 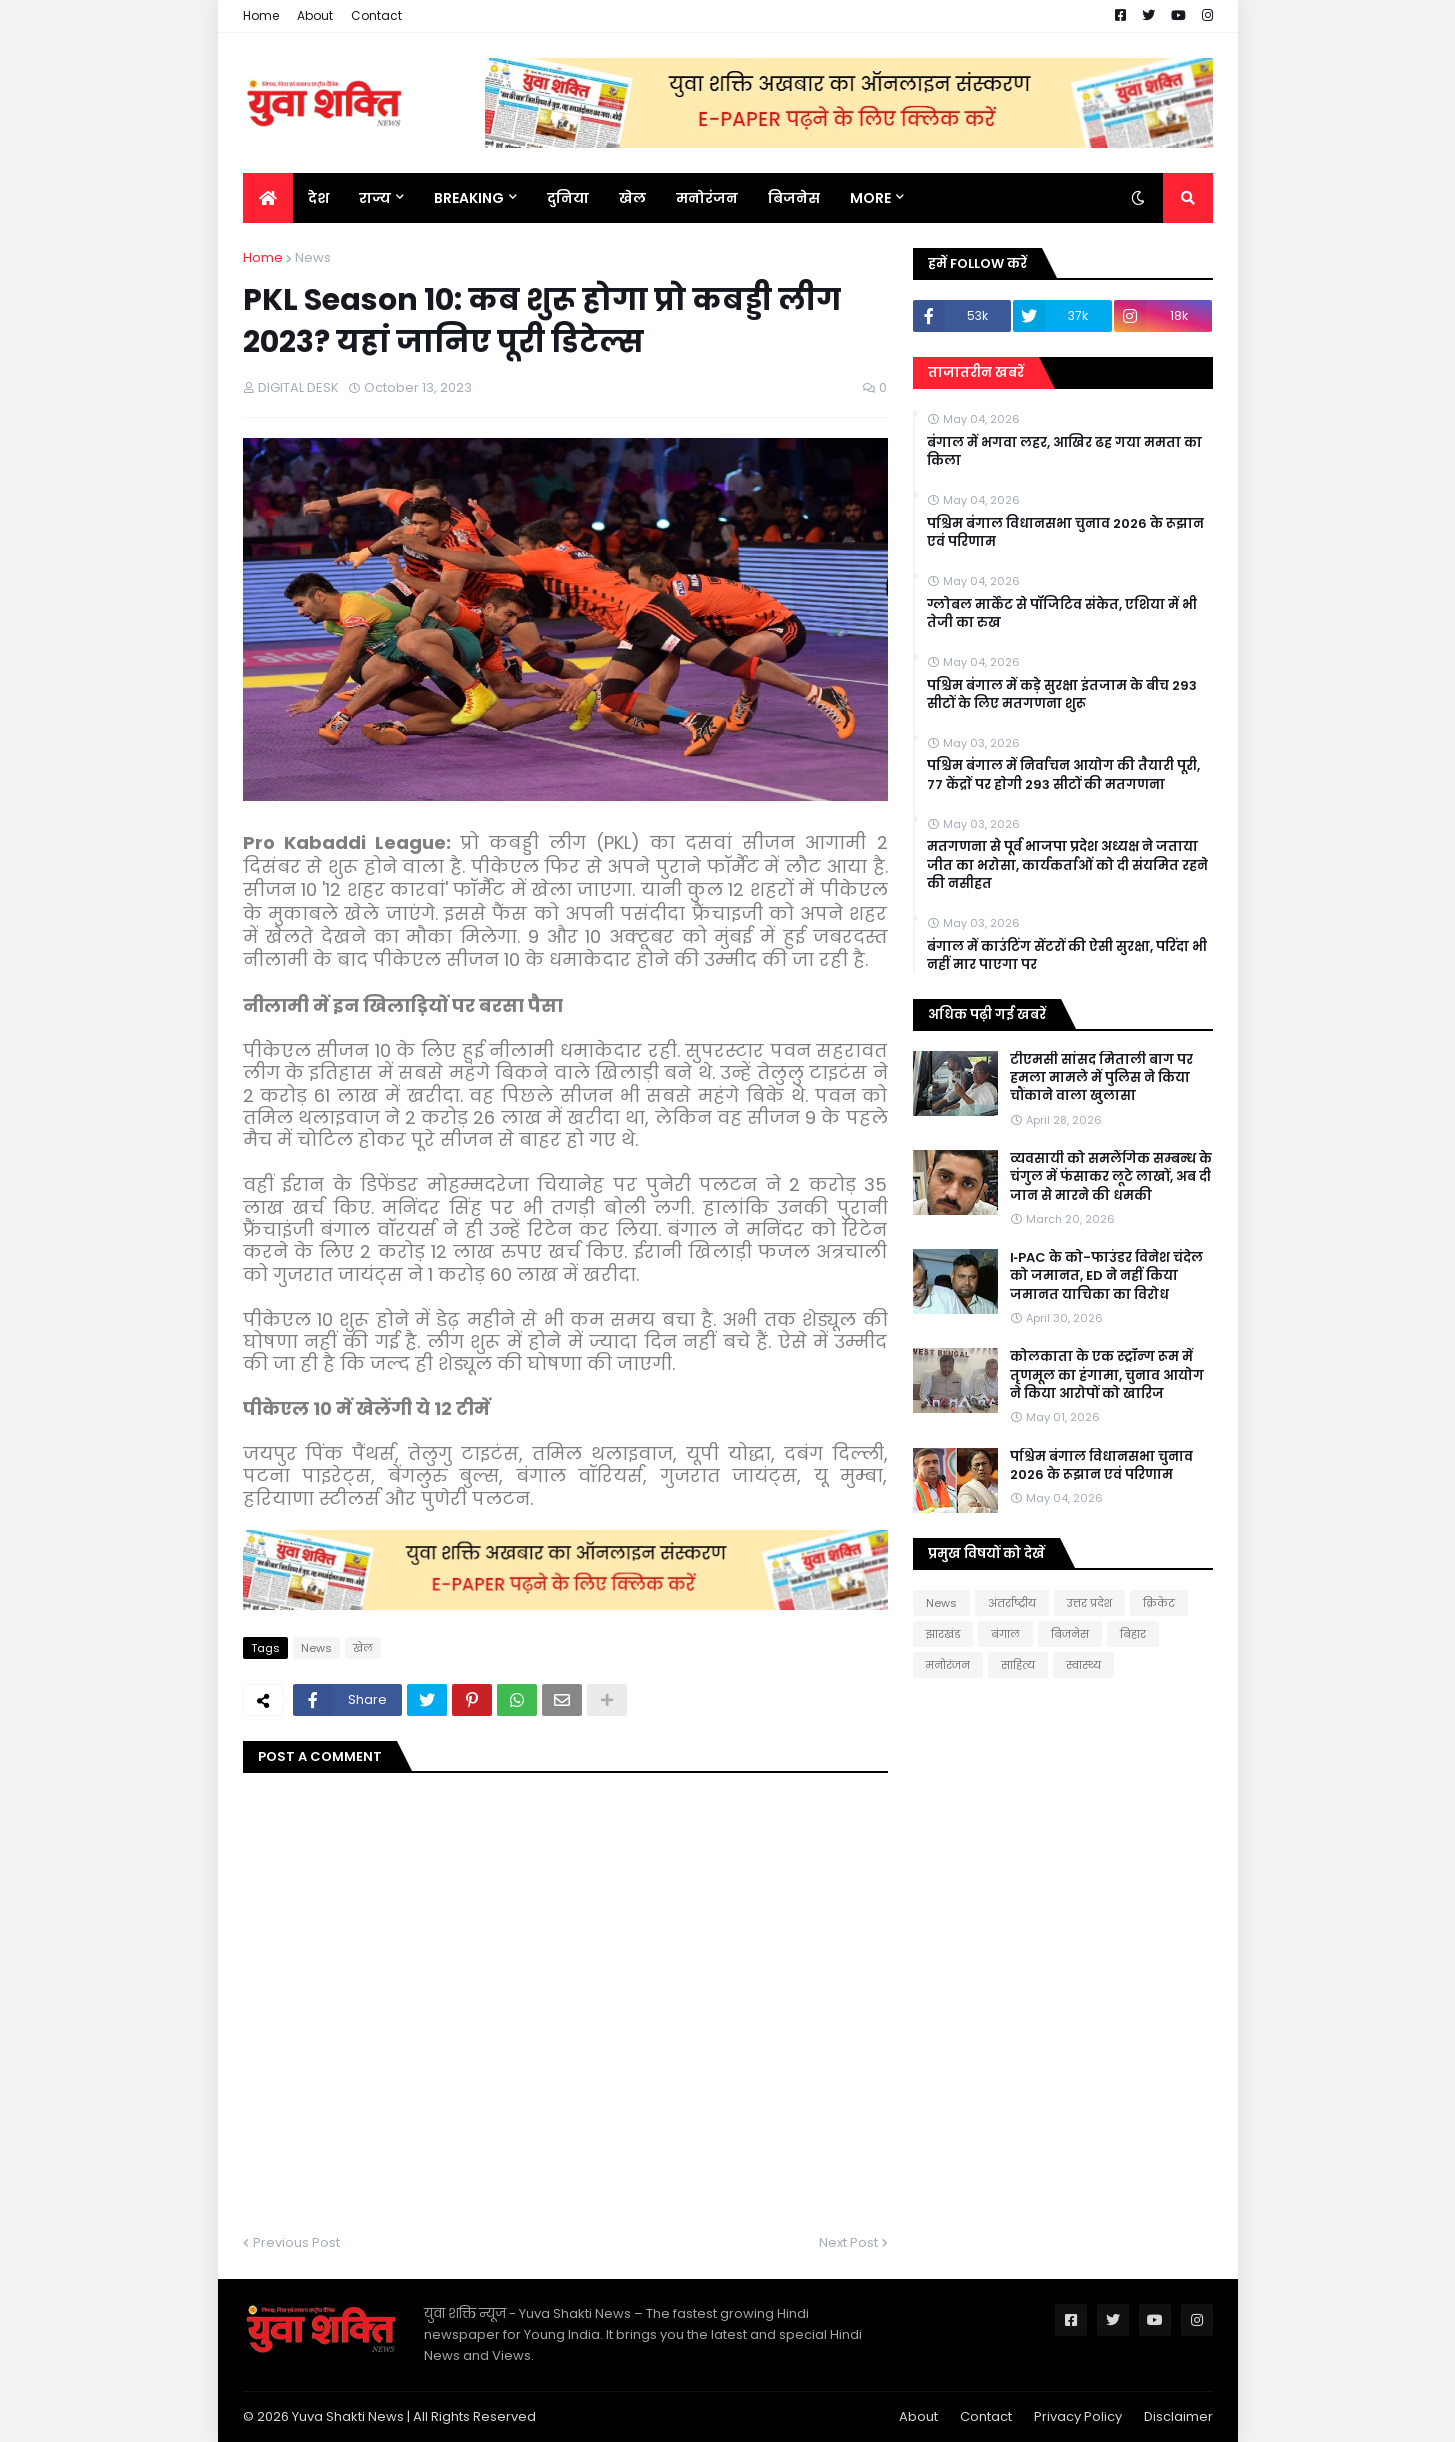 What do you see at coordinates (1012, 1603) in the screenshot?
I see `अंतर्राष्ट्रीय` at bounding box center [1012, 1603].